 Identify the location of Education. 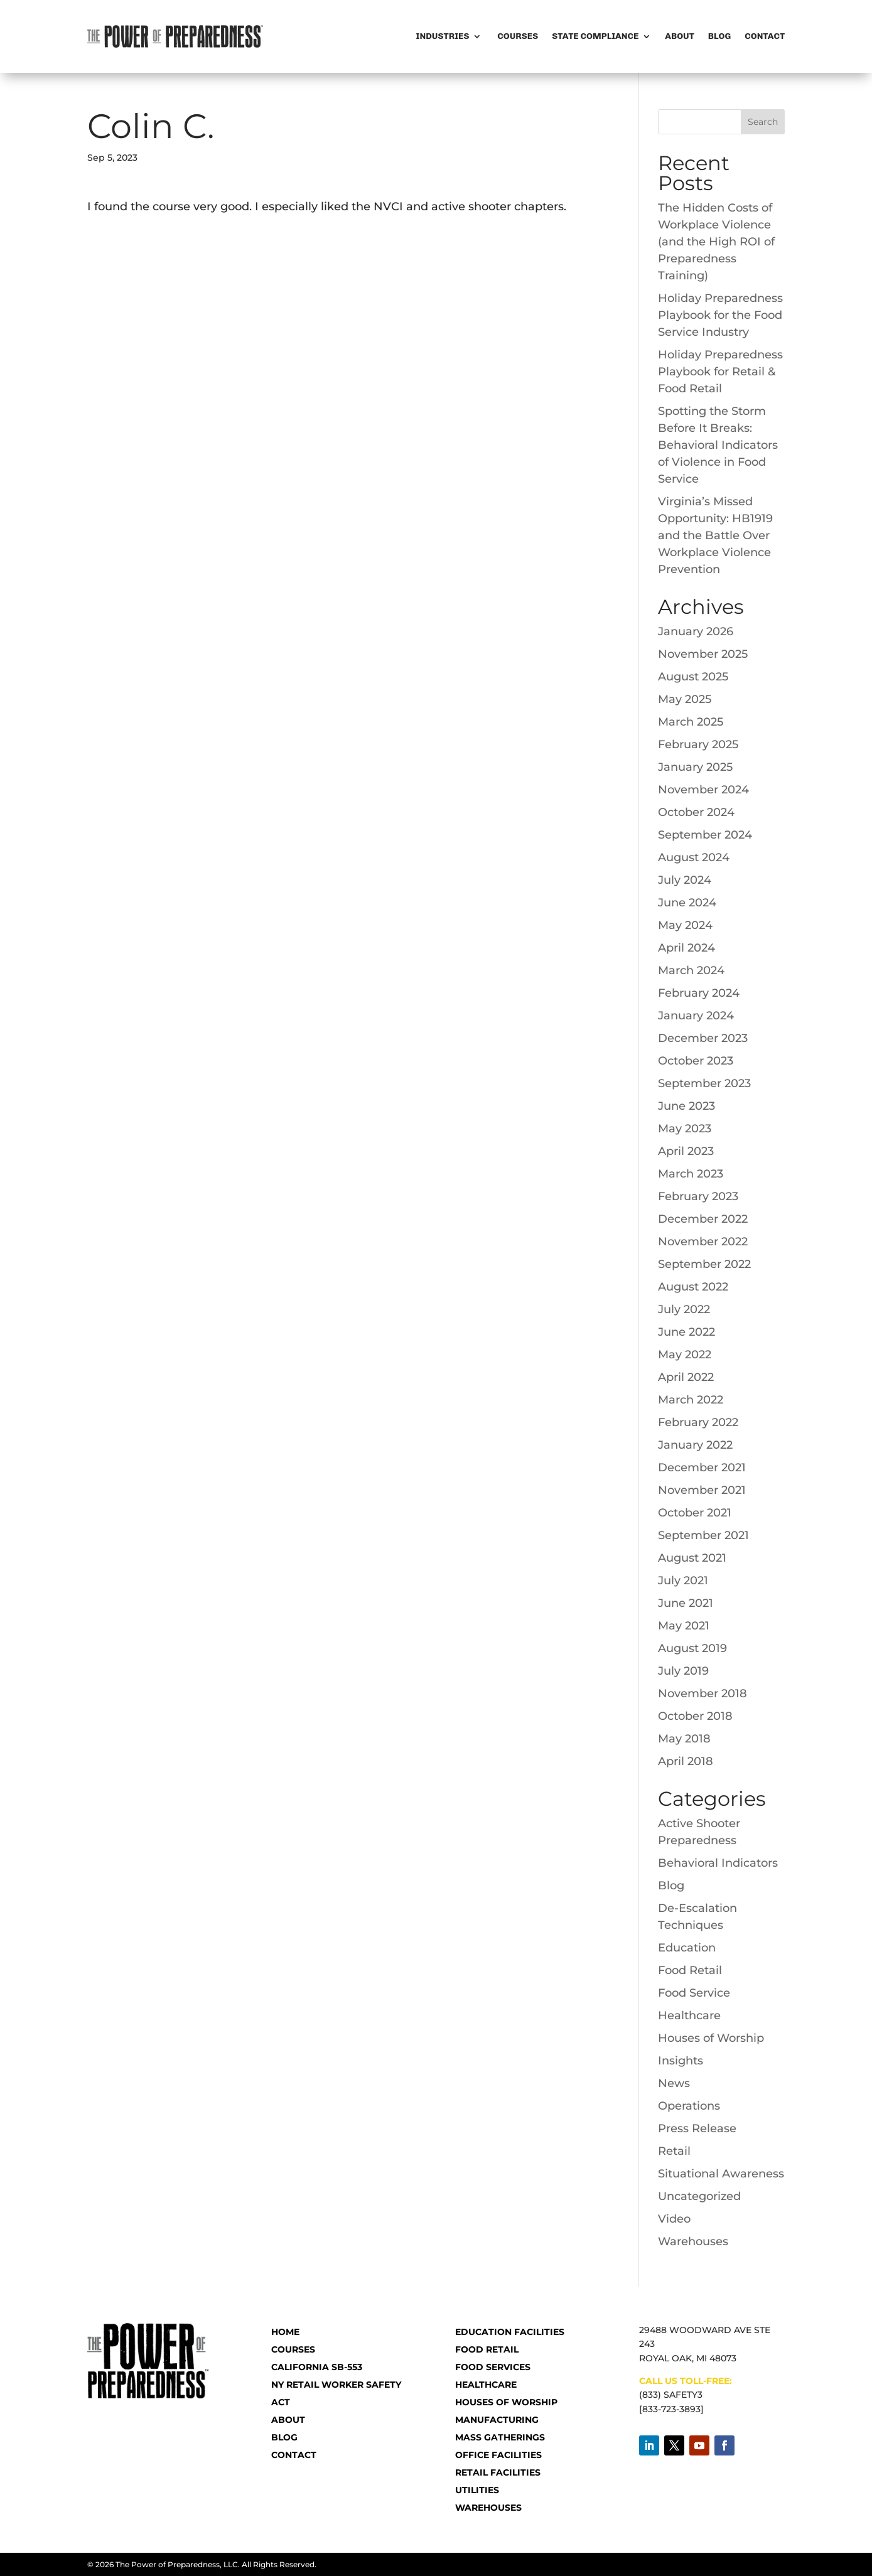
(687, 1948).